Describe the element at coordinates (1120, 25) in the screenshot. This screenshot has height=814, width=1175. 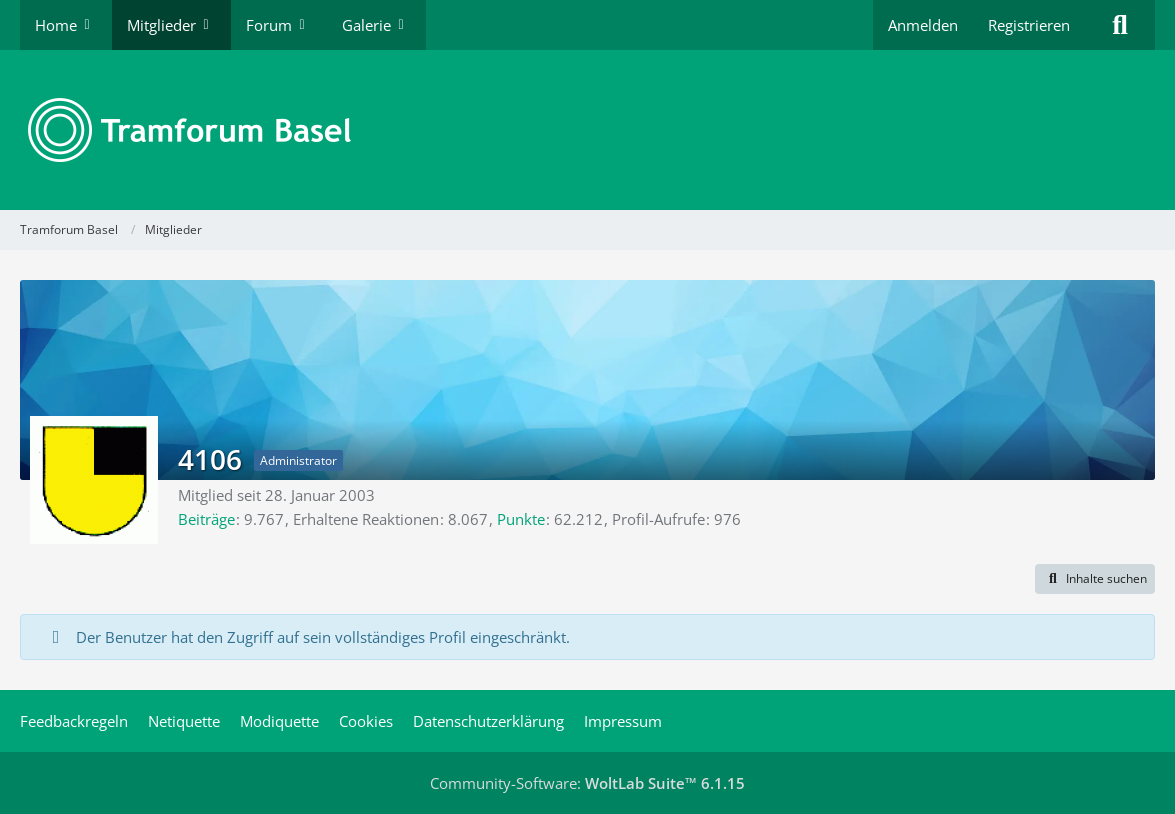
I see `[Suche]` at that location.